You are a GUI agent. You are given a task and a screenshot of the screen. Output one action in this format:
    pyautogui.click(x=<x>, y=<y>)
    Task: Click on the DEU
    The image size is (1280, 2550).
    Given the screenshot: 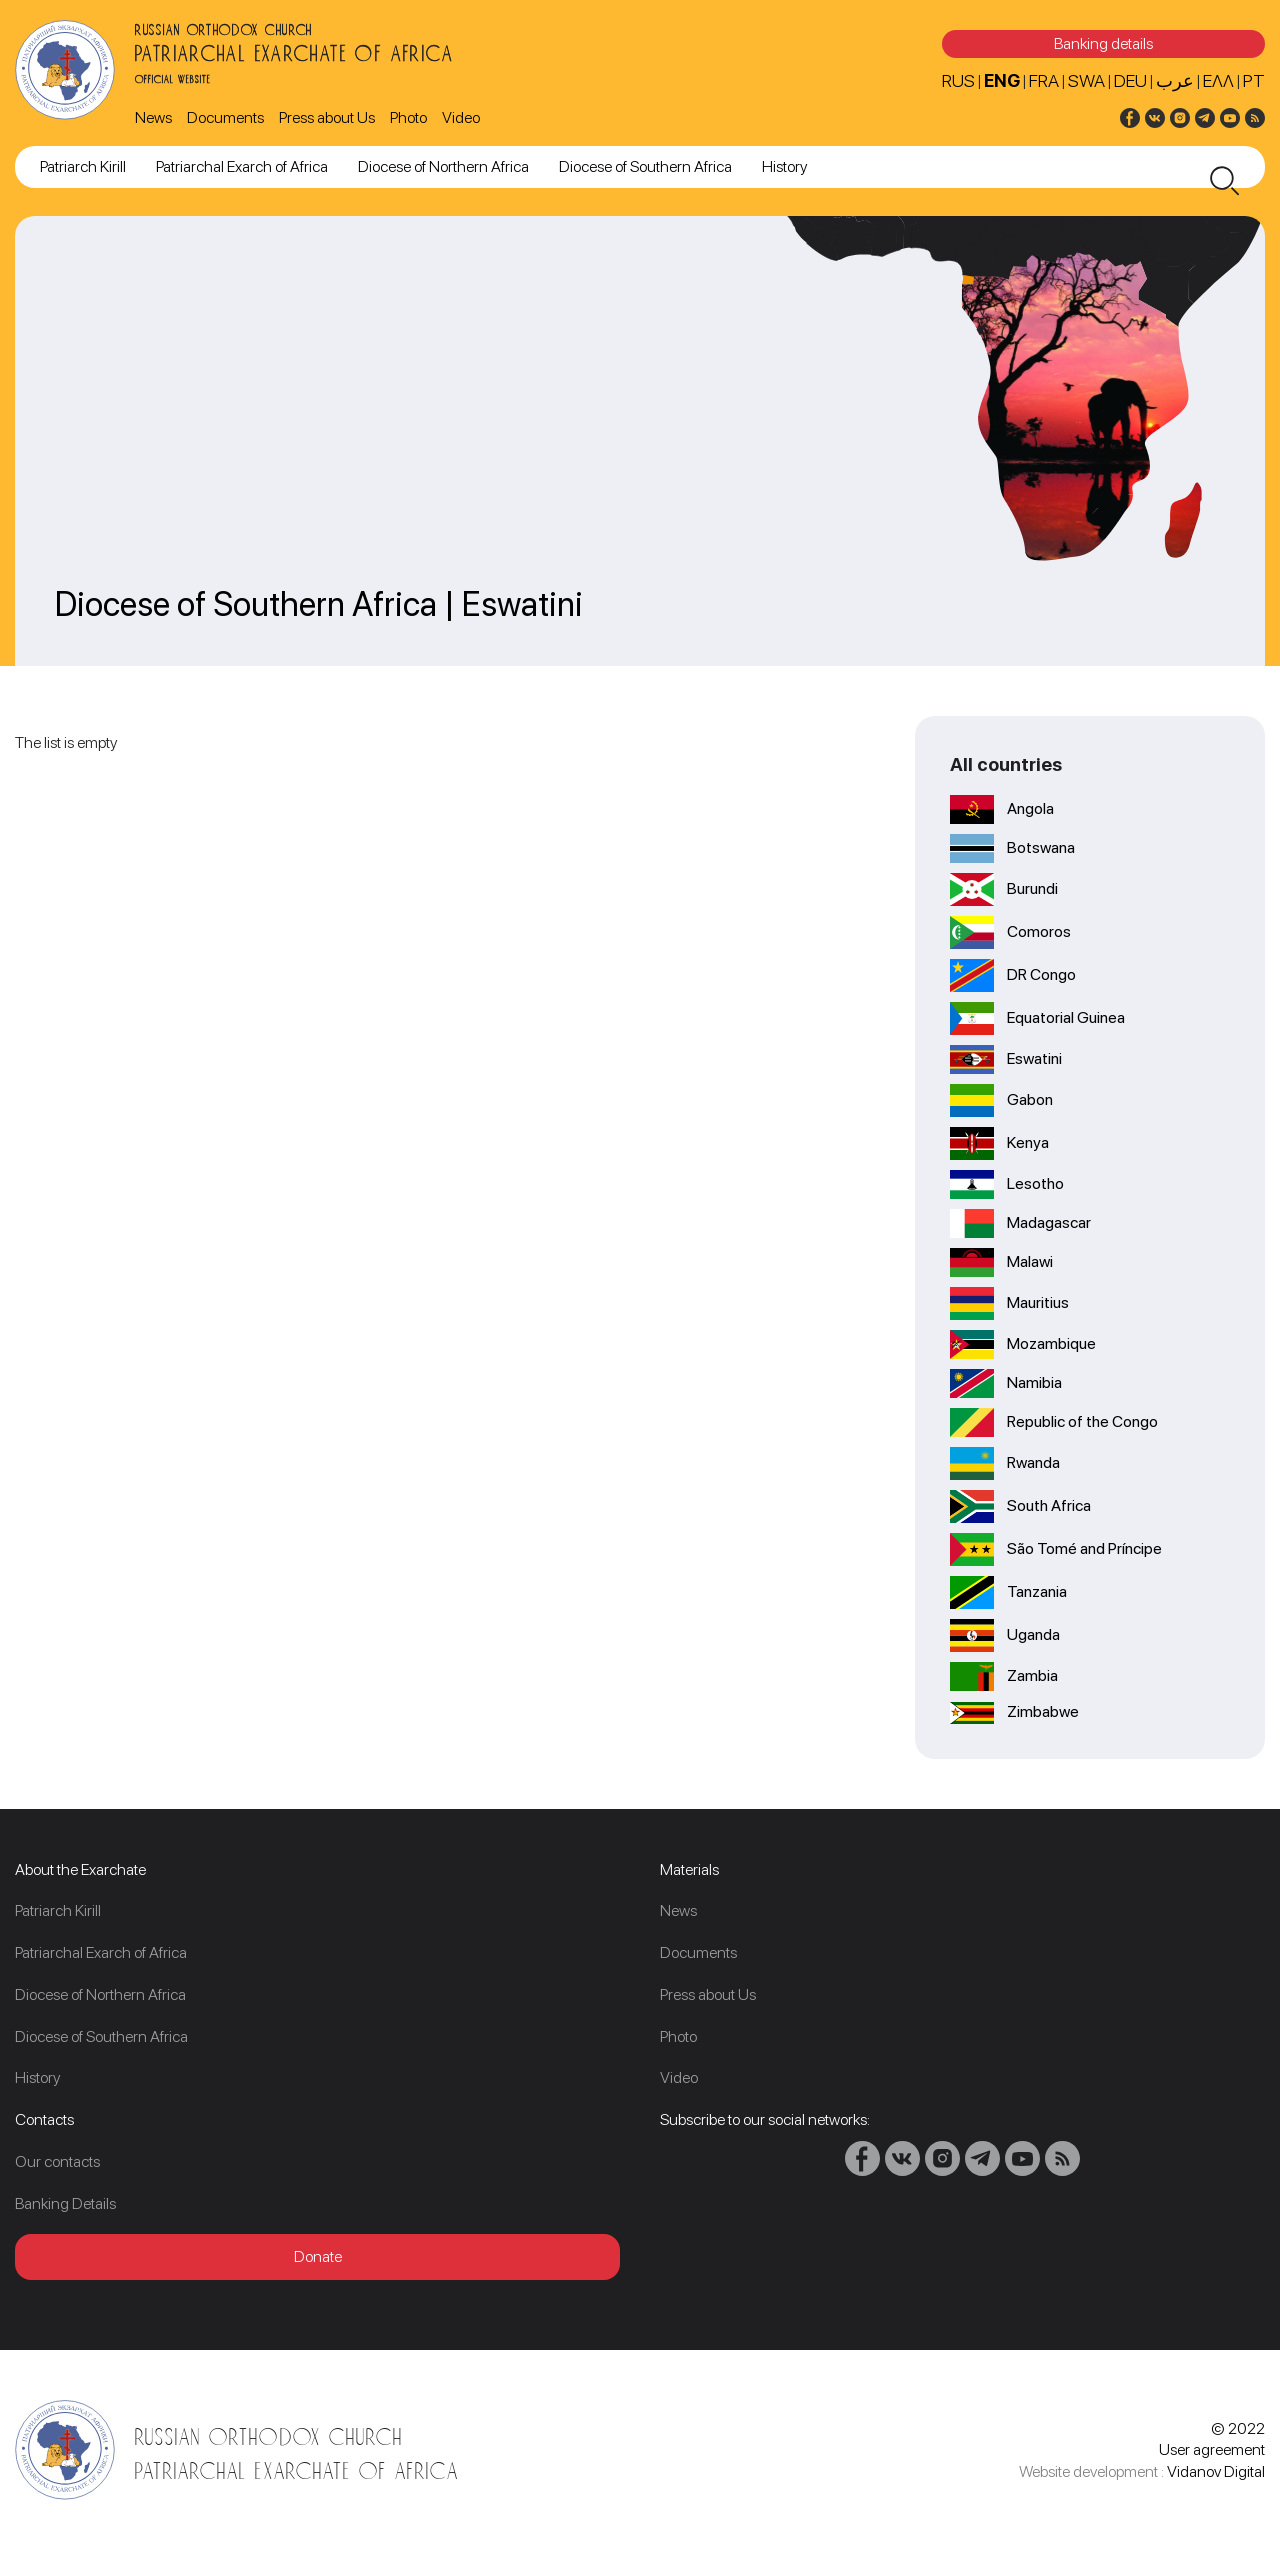 What is the action you would take?
    pyautogui.click(x=1130, y=80)
    